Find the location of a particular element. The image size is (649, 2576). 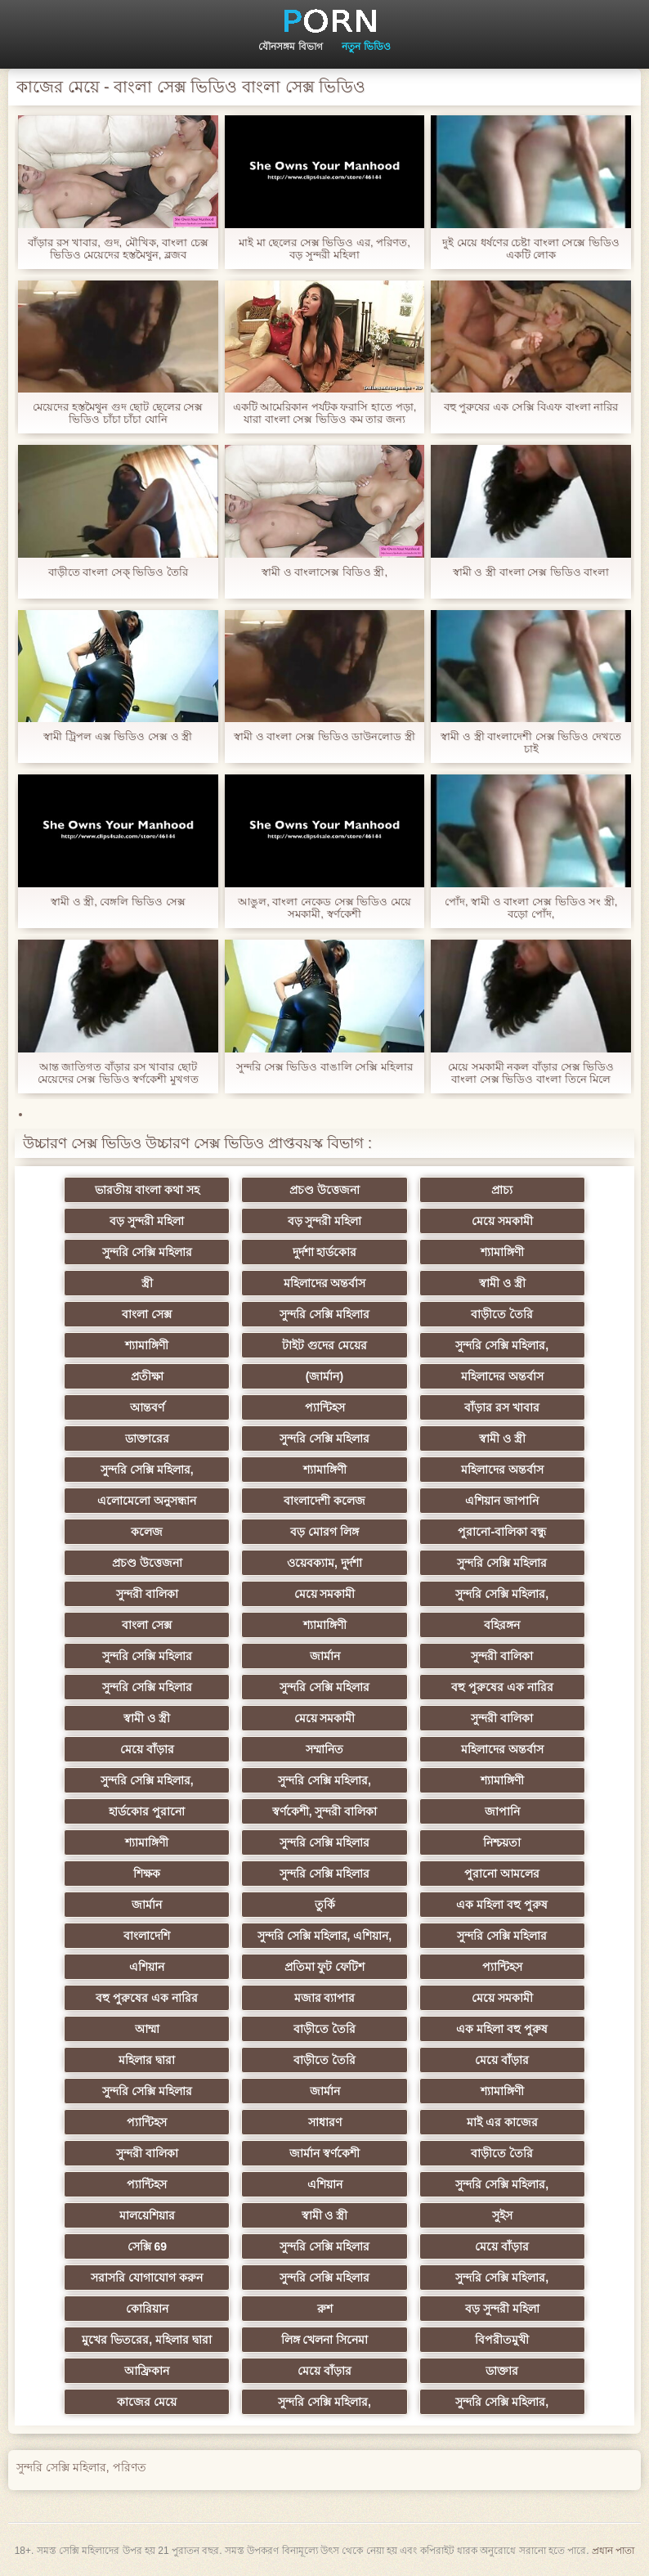

মেয়ে সমকামী is located at coordinates (484, 1220).